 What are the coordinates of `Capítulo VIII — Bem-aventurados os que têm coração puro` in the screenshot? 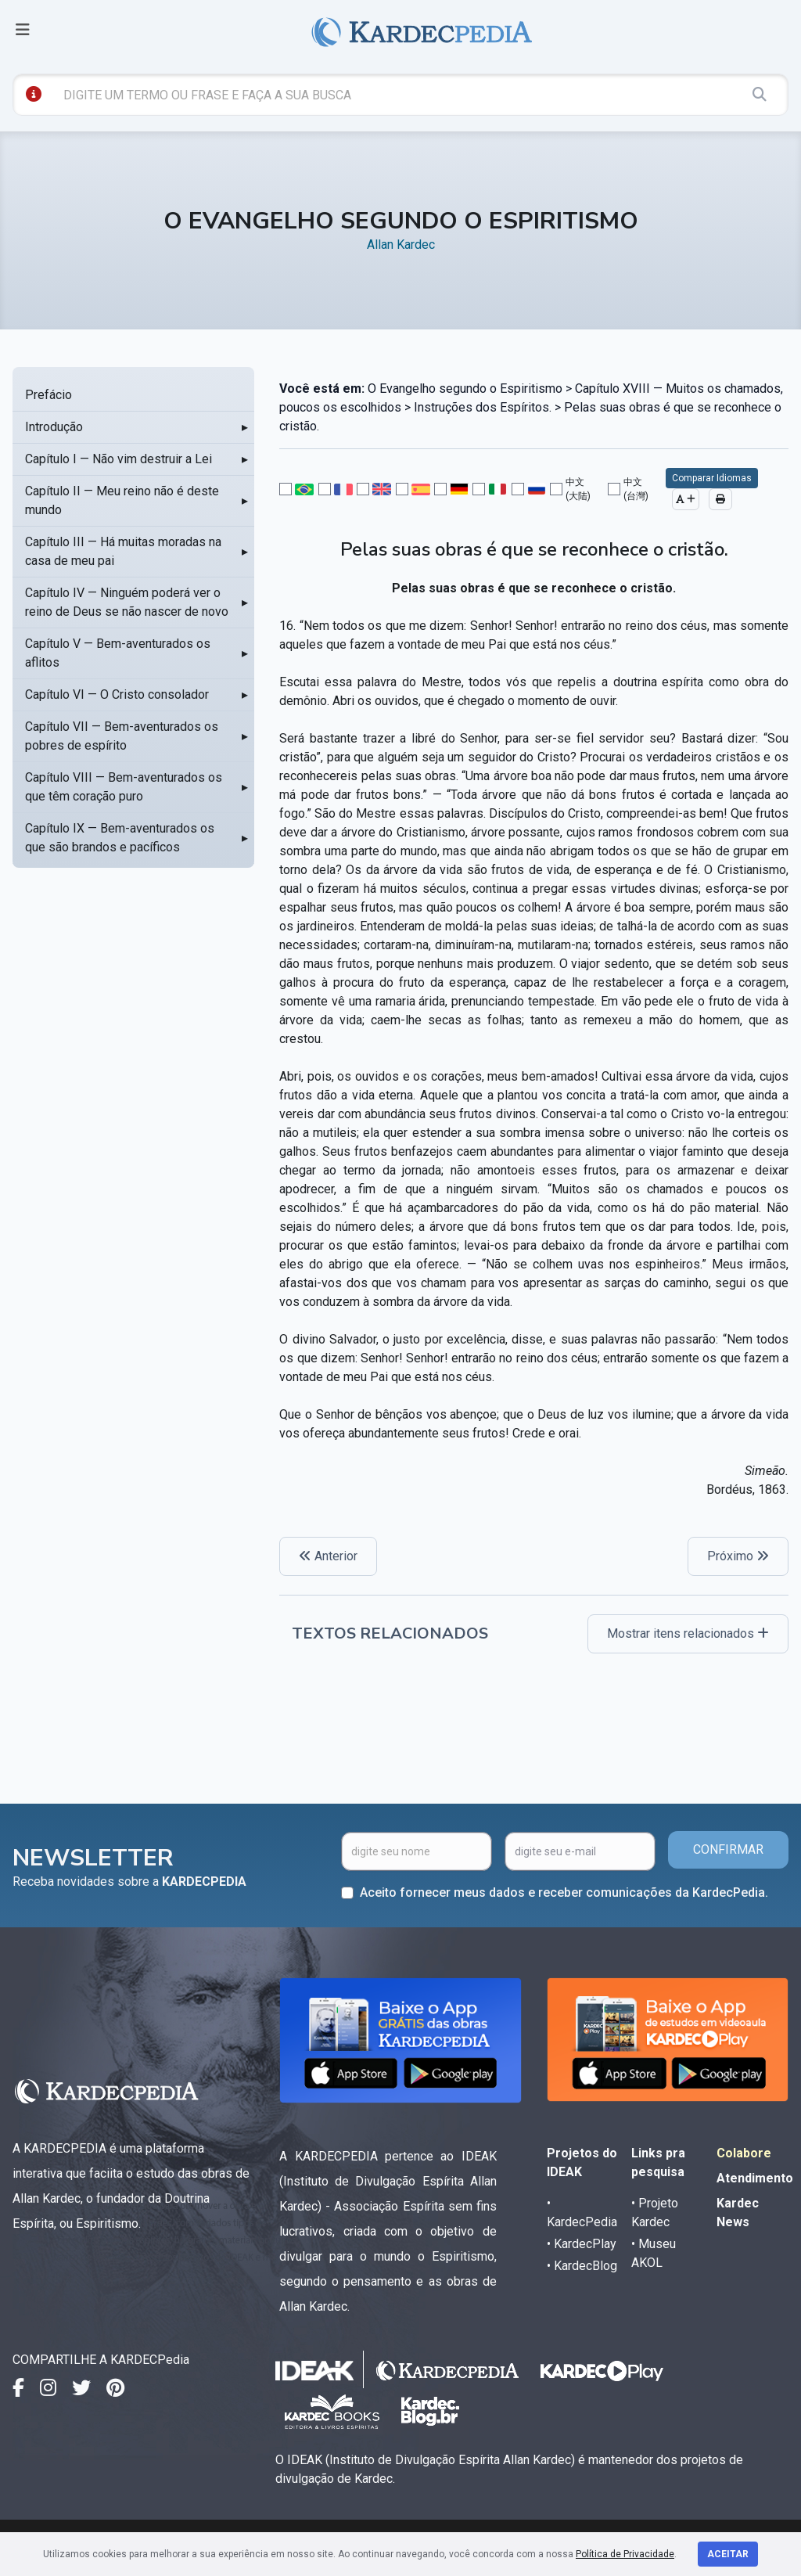 It's located at (123, 787).